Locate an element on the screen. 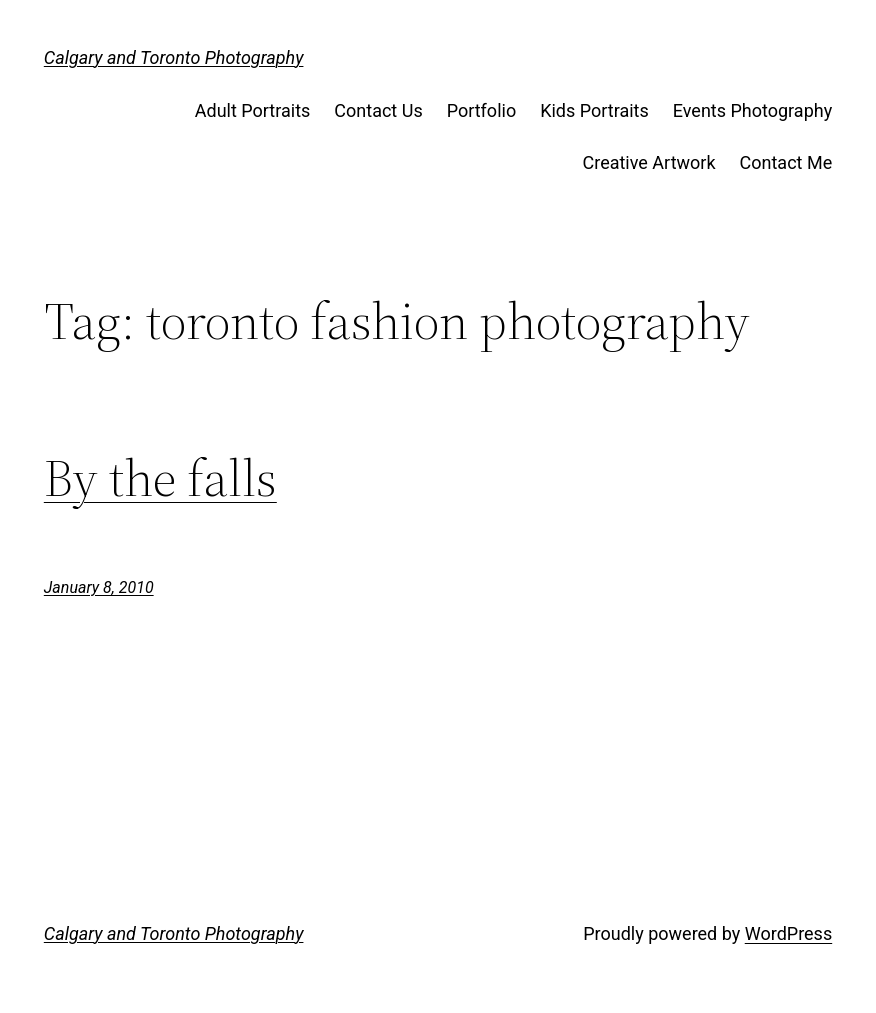 The image size is (876, 1013). By the falls is located at coordinates (160, 478).